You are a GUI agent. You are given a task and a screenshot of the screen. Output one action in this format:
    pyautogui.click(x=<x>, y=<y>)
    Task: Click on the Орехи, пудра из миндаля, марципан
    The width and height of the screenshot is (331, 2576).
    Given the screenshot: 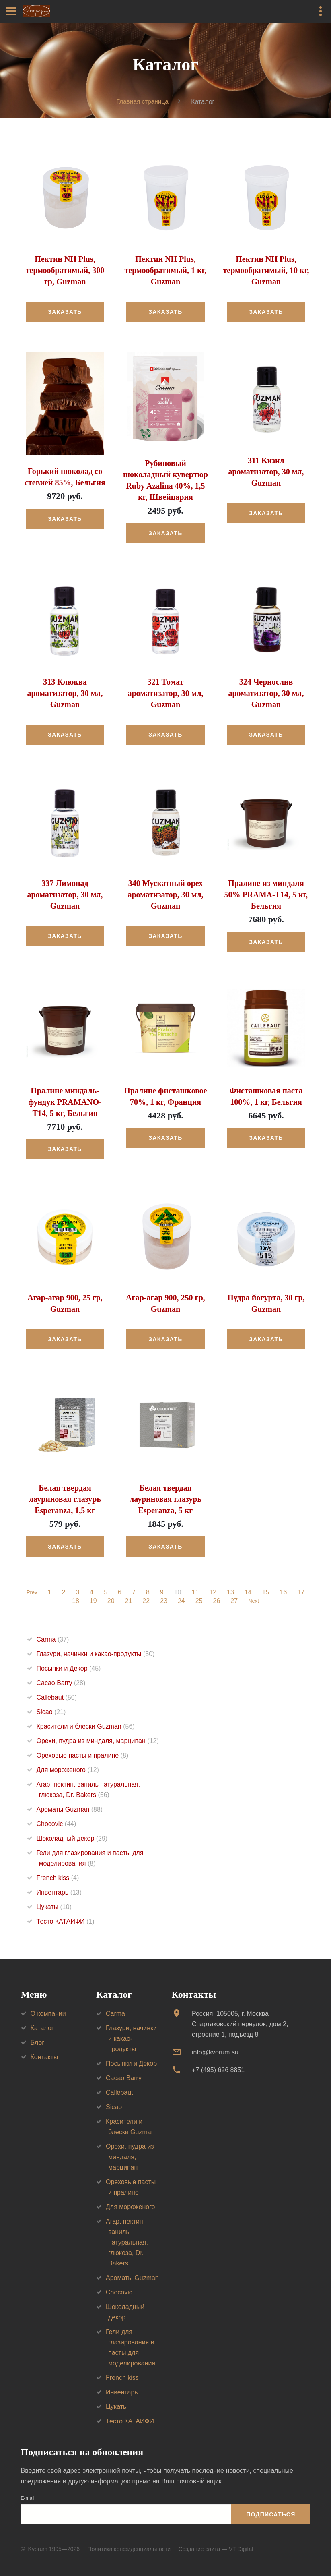 What is the action you would take?
    pyautogui.click(x=98, y=1741)
    